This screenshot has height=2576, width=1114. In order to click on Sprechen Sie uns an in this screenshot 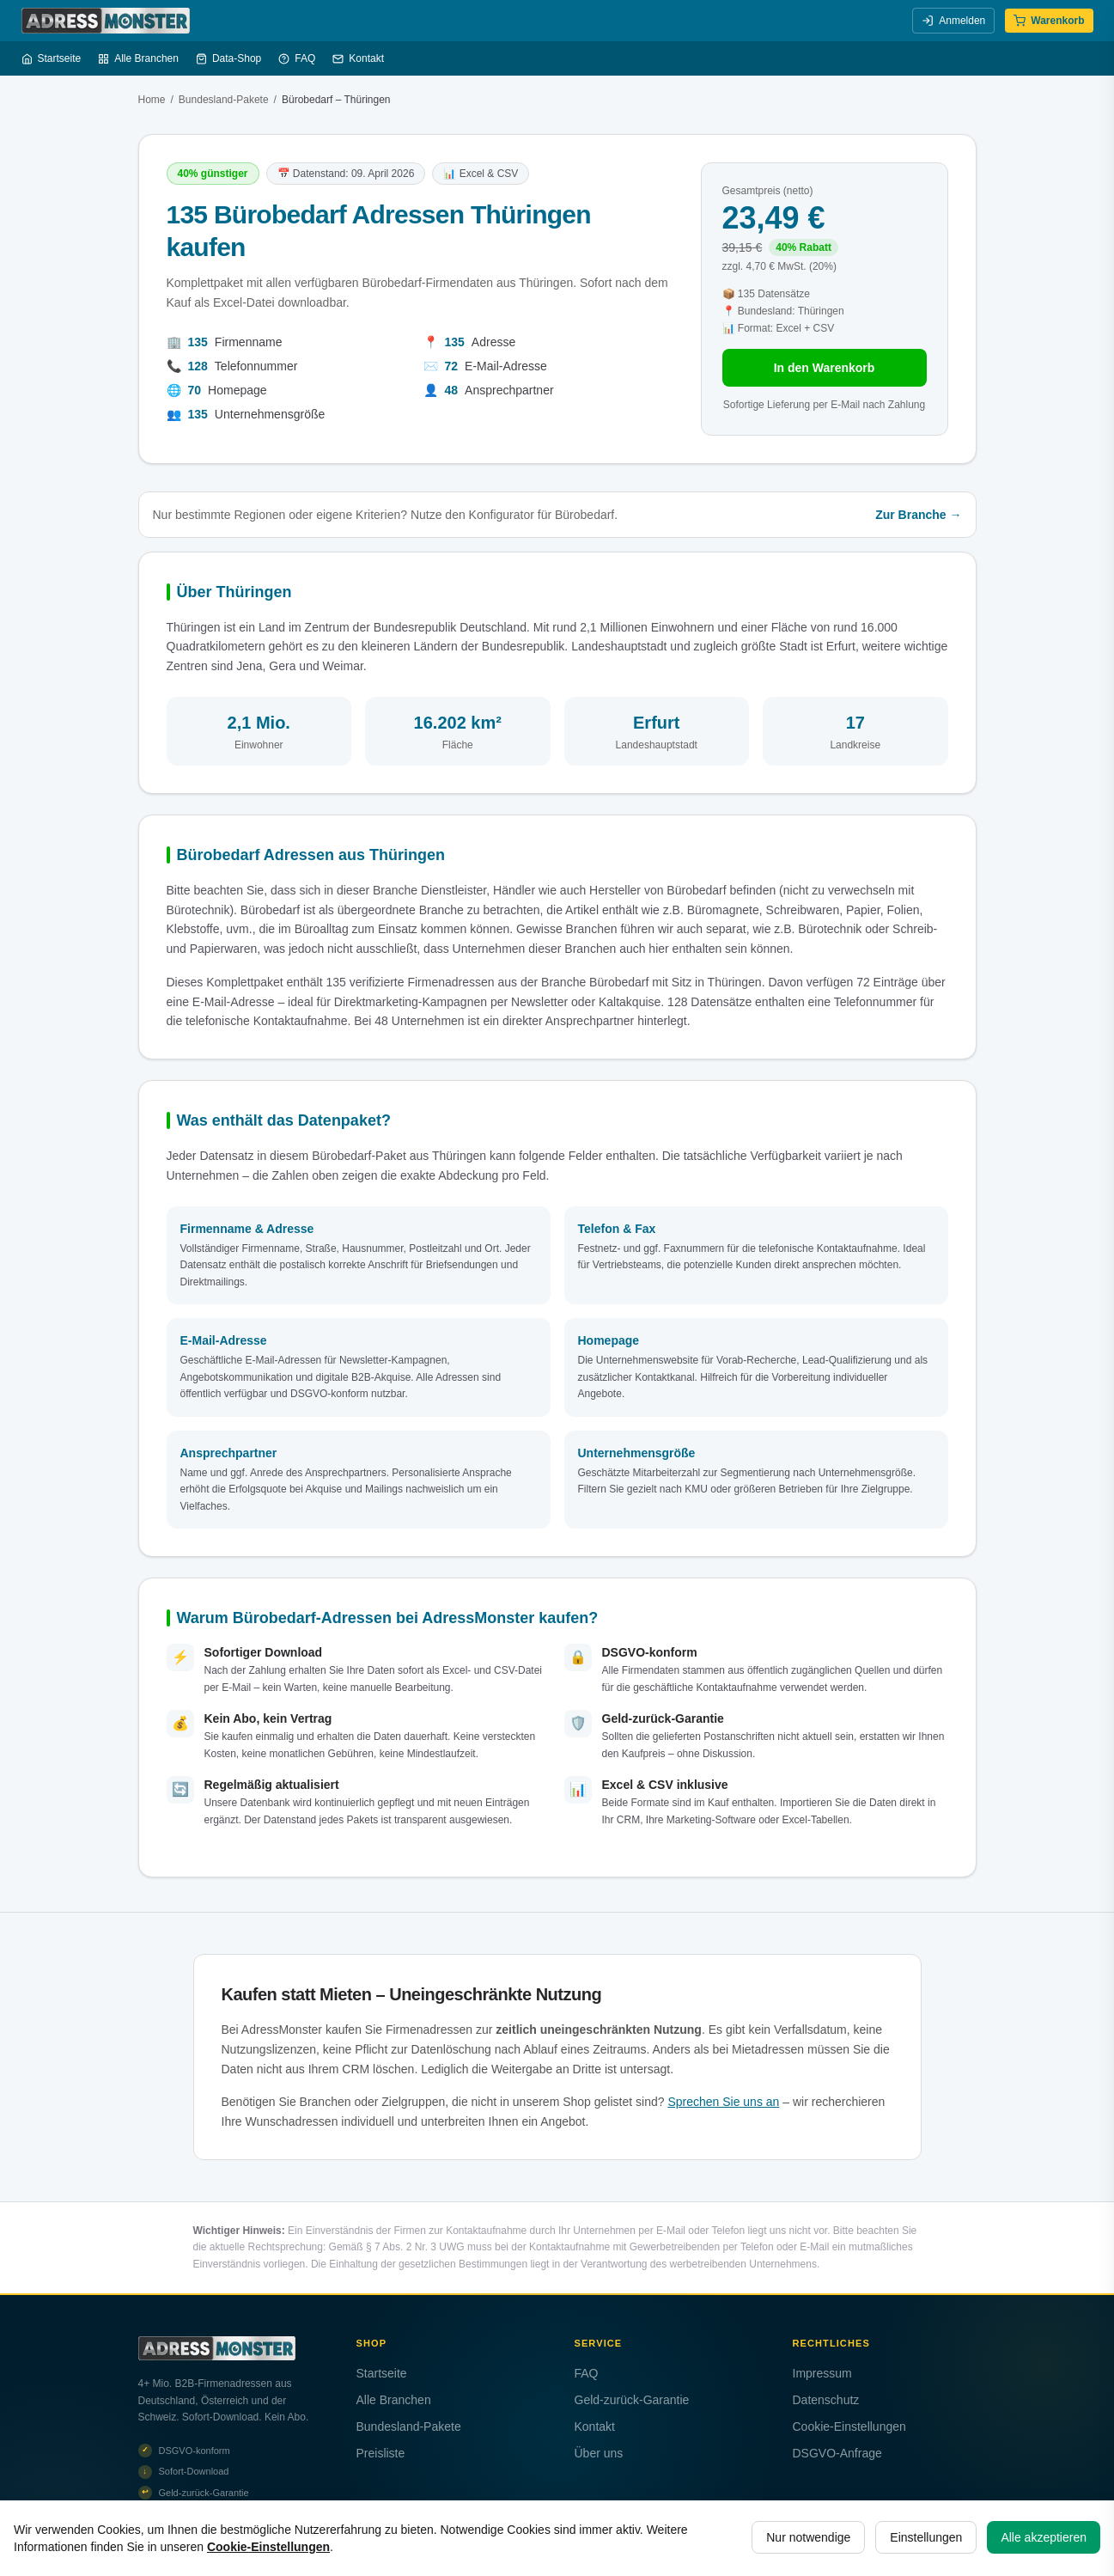, I will do `click(723, 2102)`.